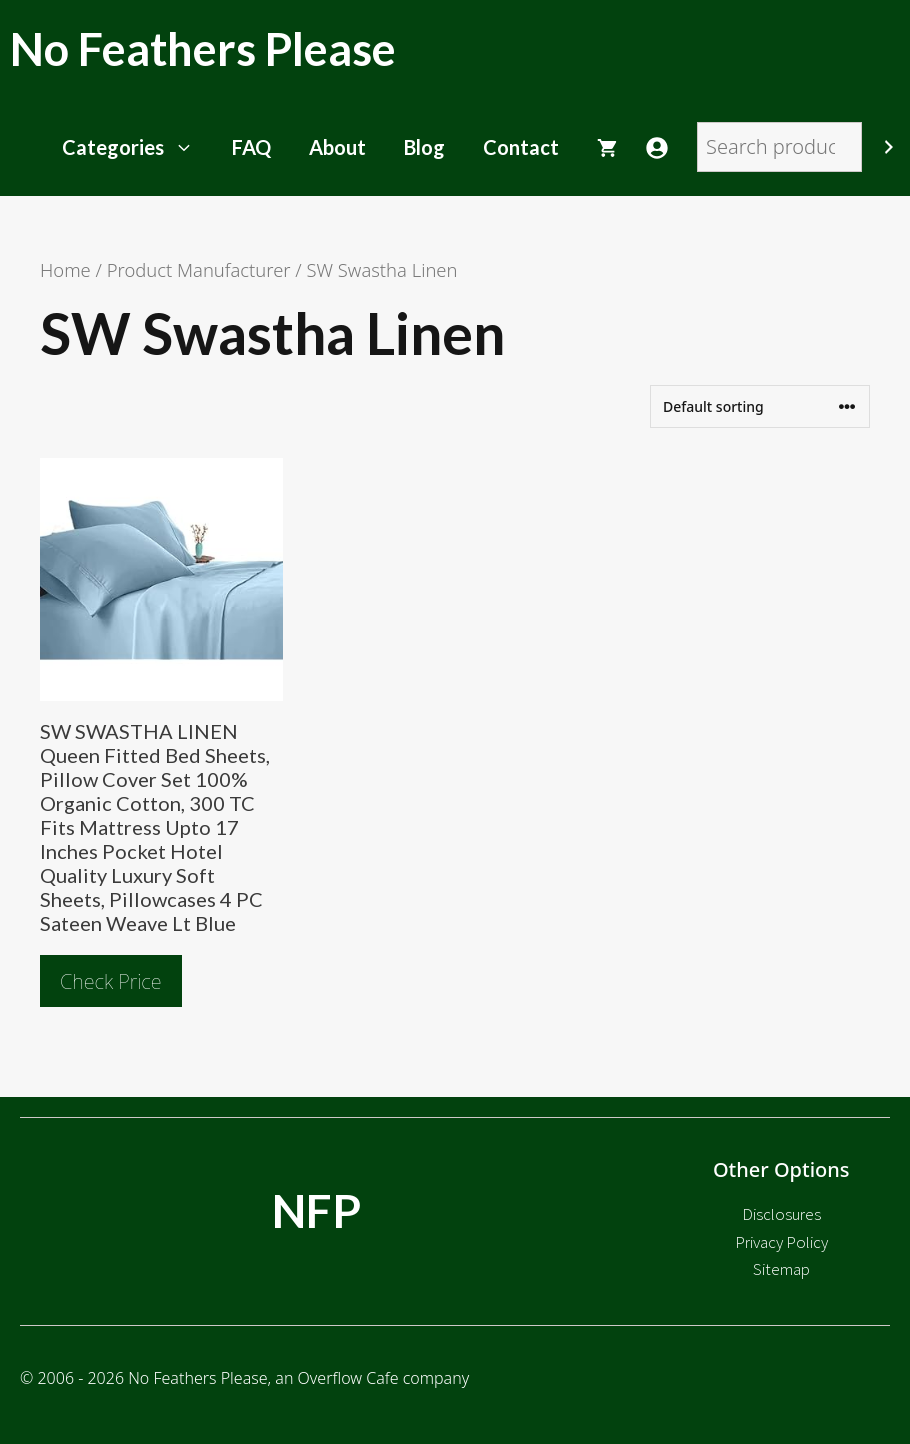  I want to click on Blog, so click(424, 147).